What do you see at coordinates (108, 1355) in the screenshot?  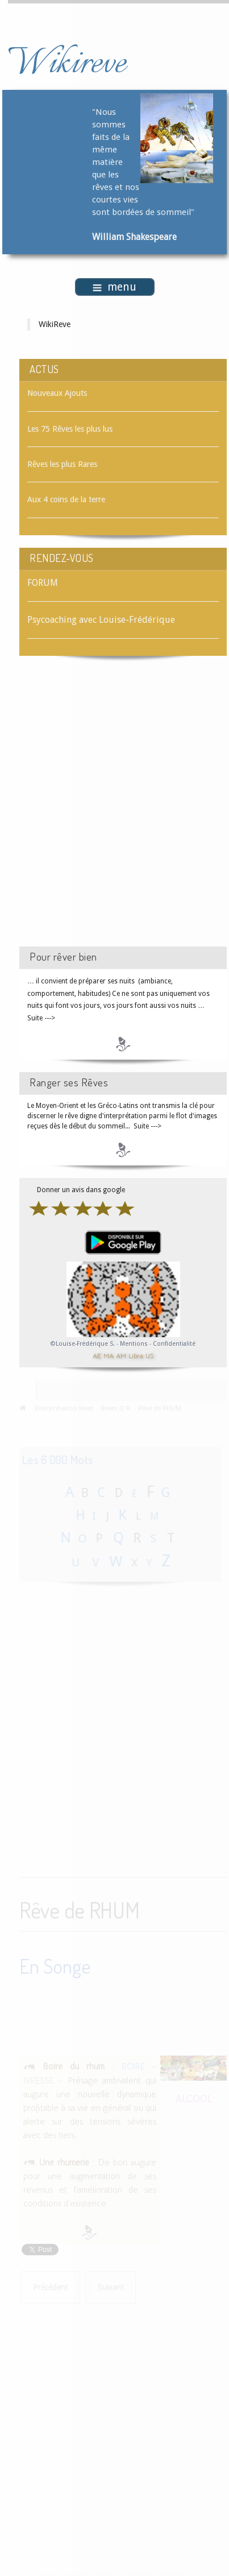 I see `MA` at bounding box center [108, 1355].